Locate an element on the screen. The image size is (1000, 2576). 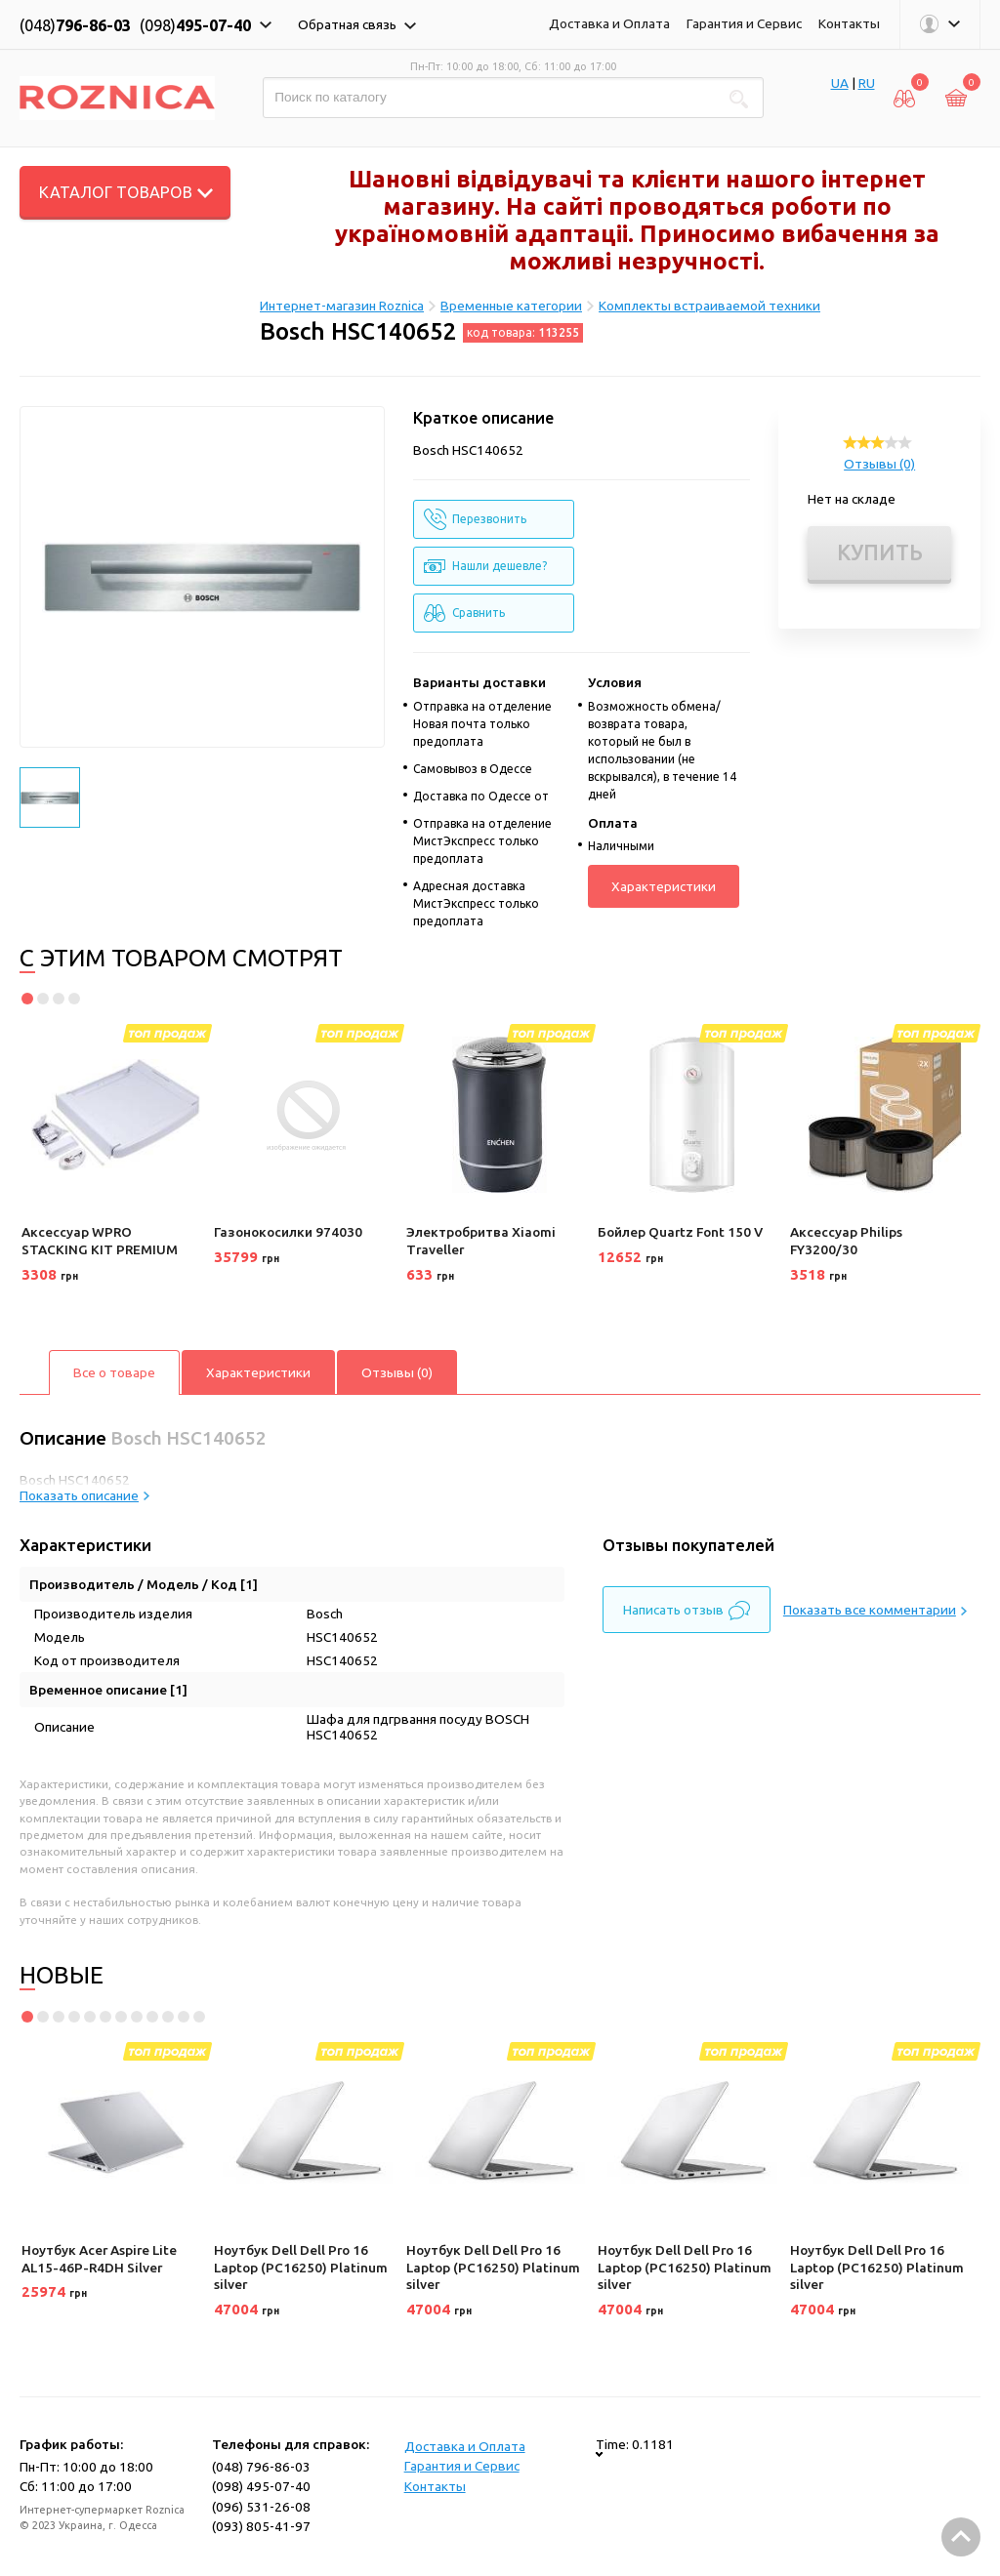
UA is located at coordinates (840, 83).